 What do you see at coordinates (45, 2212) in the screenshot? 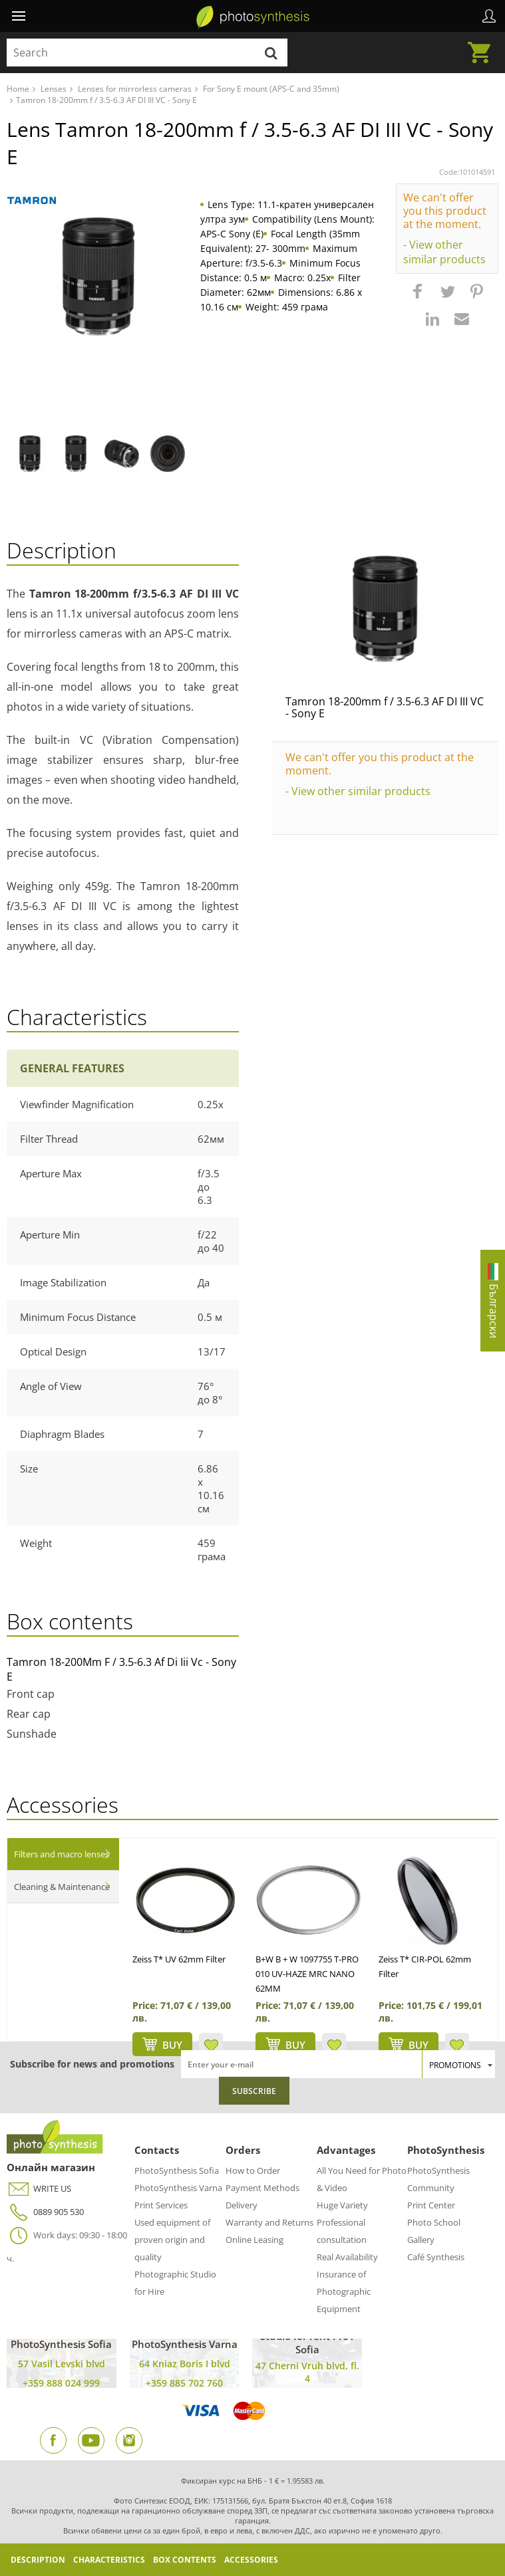
I see `0889 905 530` at bounding box center [45, 2212].